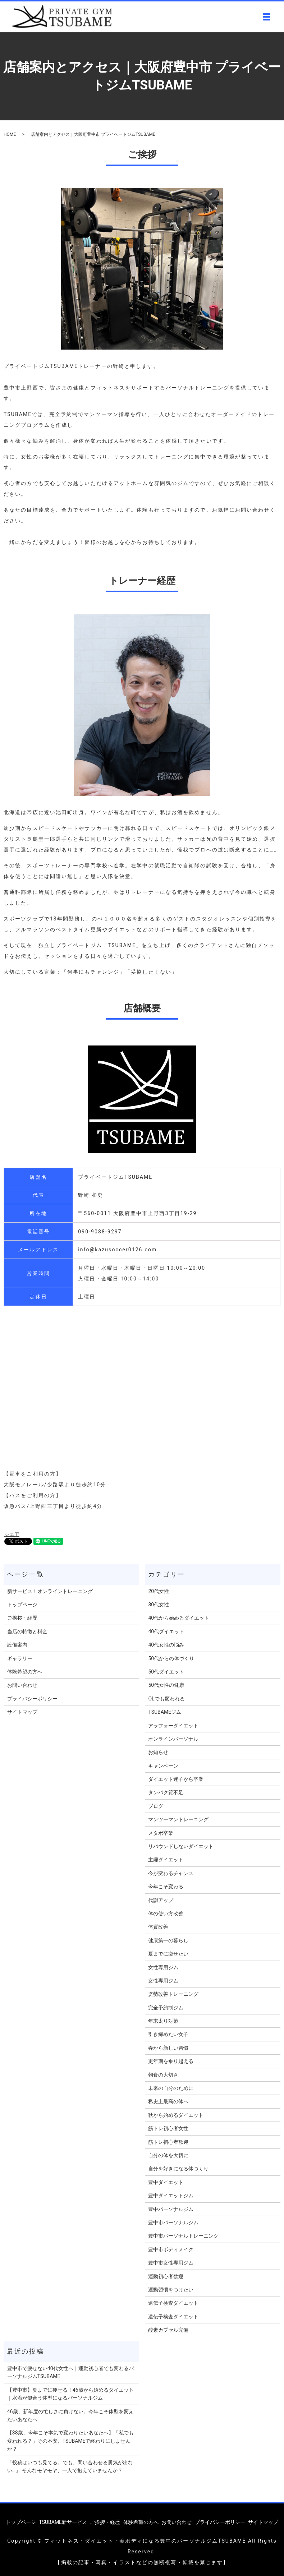 This screenshot has width=284, height=2576. I want to click on 豊中市パーソナルトレーニング, so click(183, 2236).